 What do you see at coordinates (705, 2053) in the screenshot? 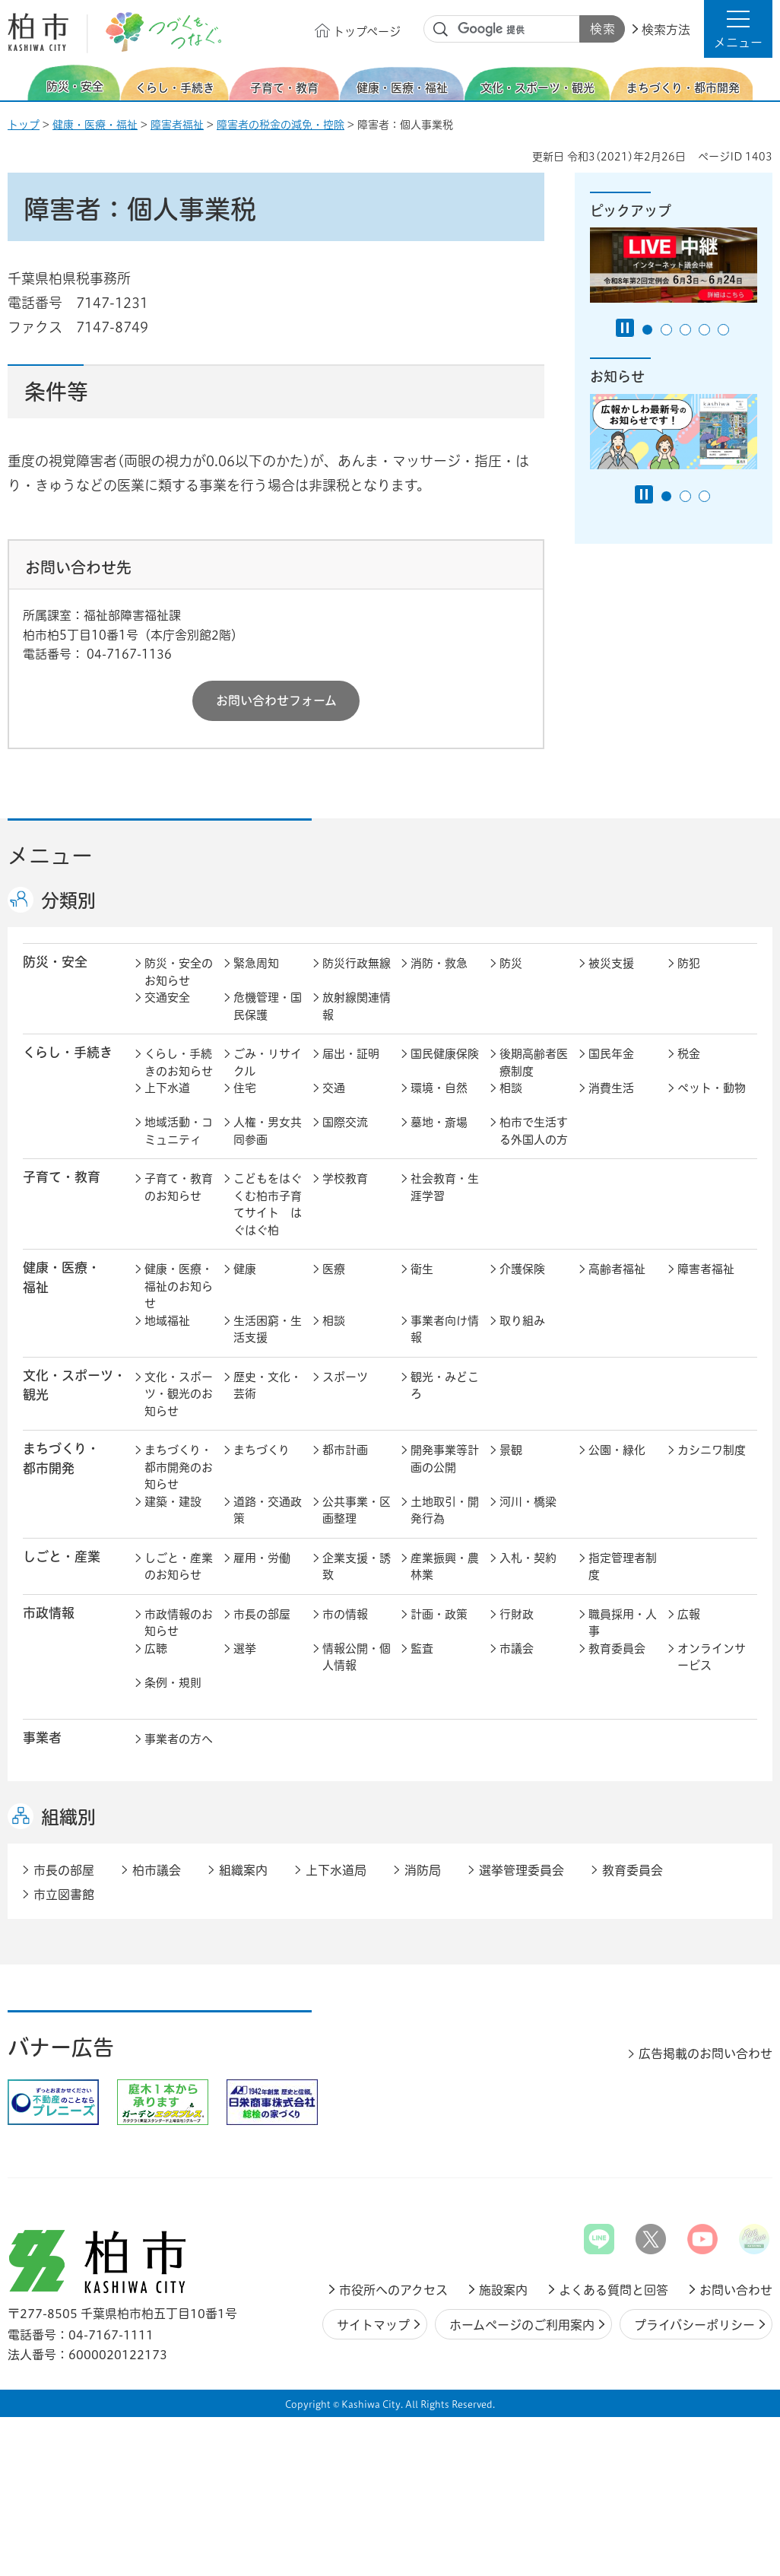
I see `広告掲載のお問い合わせ` at bounding box center [705, 2053].